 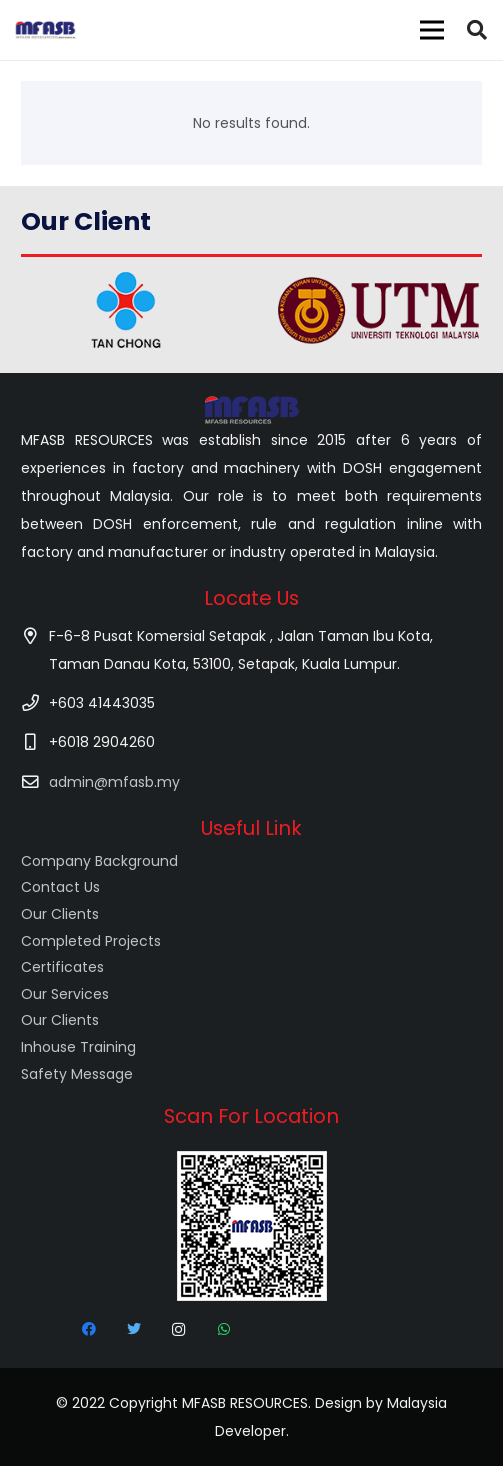 I want to click on [Link], so click(x=45, y=30).